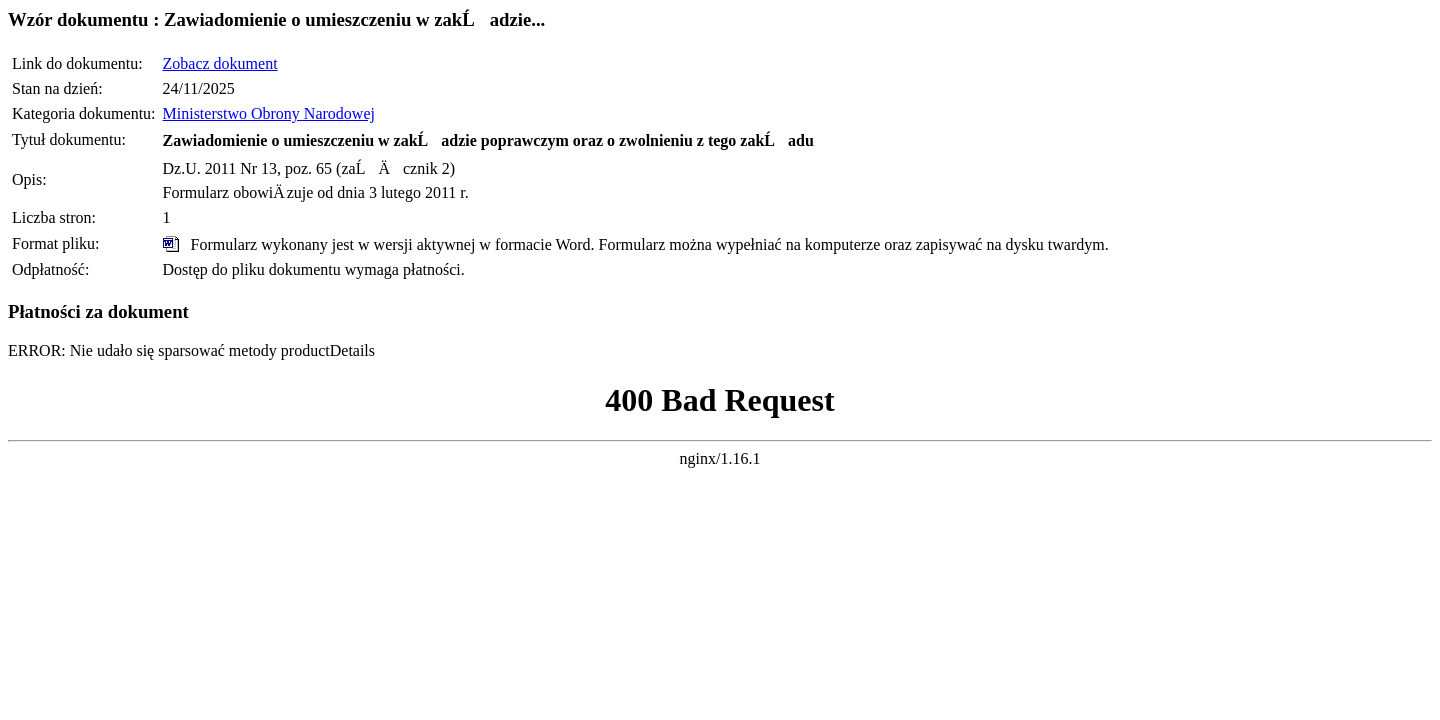  I want to click on Ministerstwo Obrony Narodowej, so click(269, 113).